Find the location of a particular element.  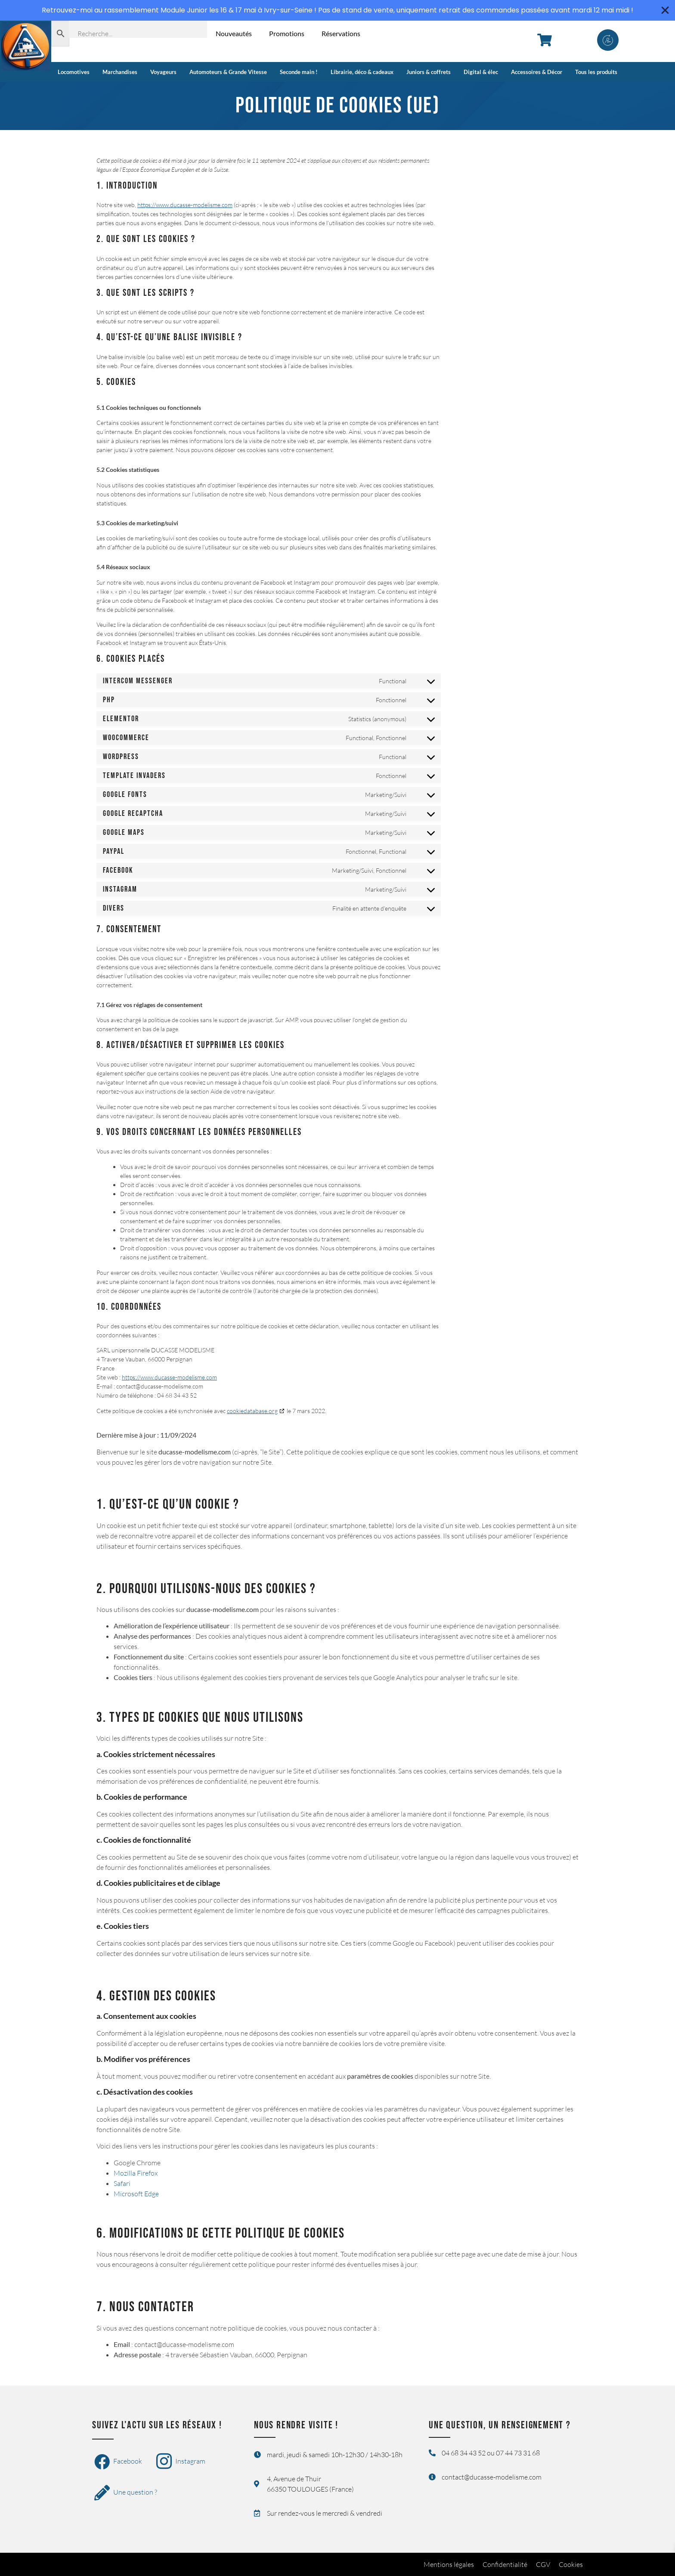

Juniors & coffrets is located at coordinates (428, 71).